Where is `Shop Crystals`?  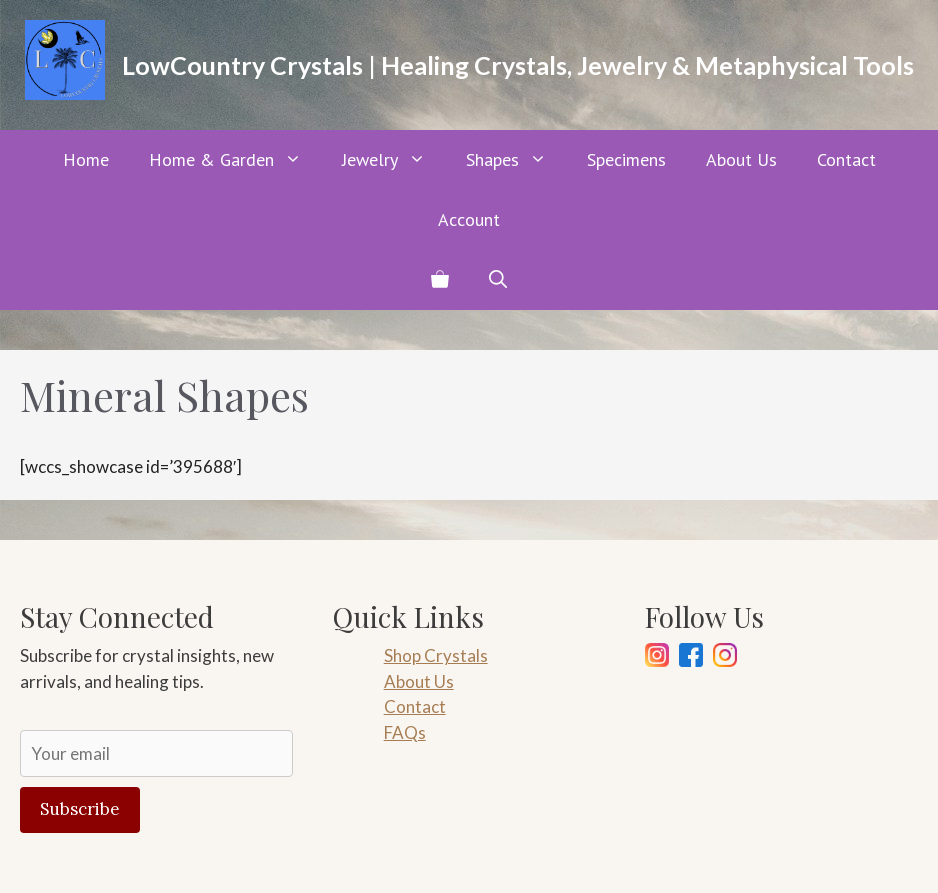
Shop Crystals is located at coordinates (436, 655).